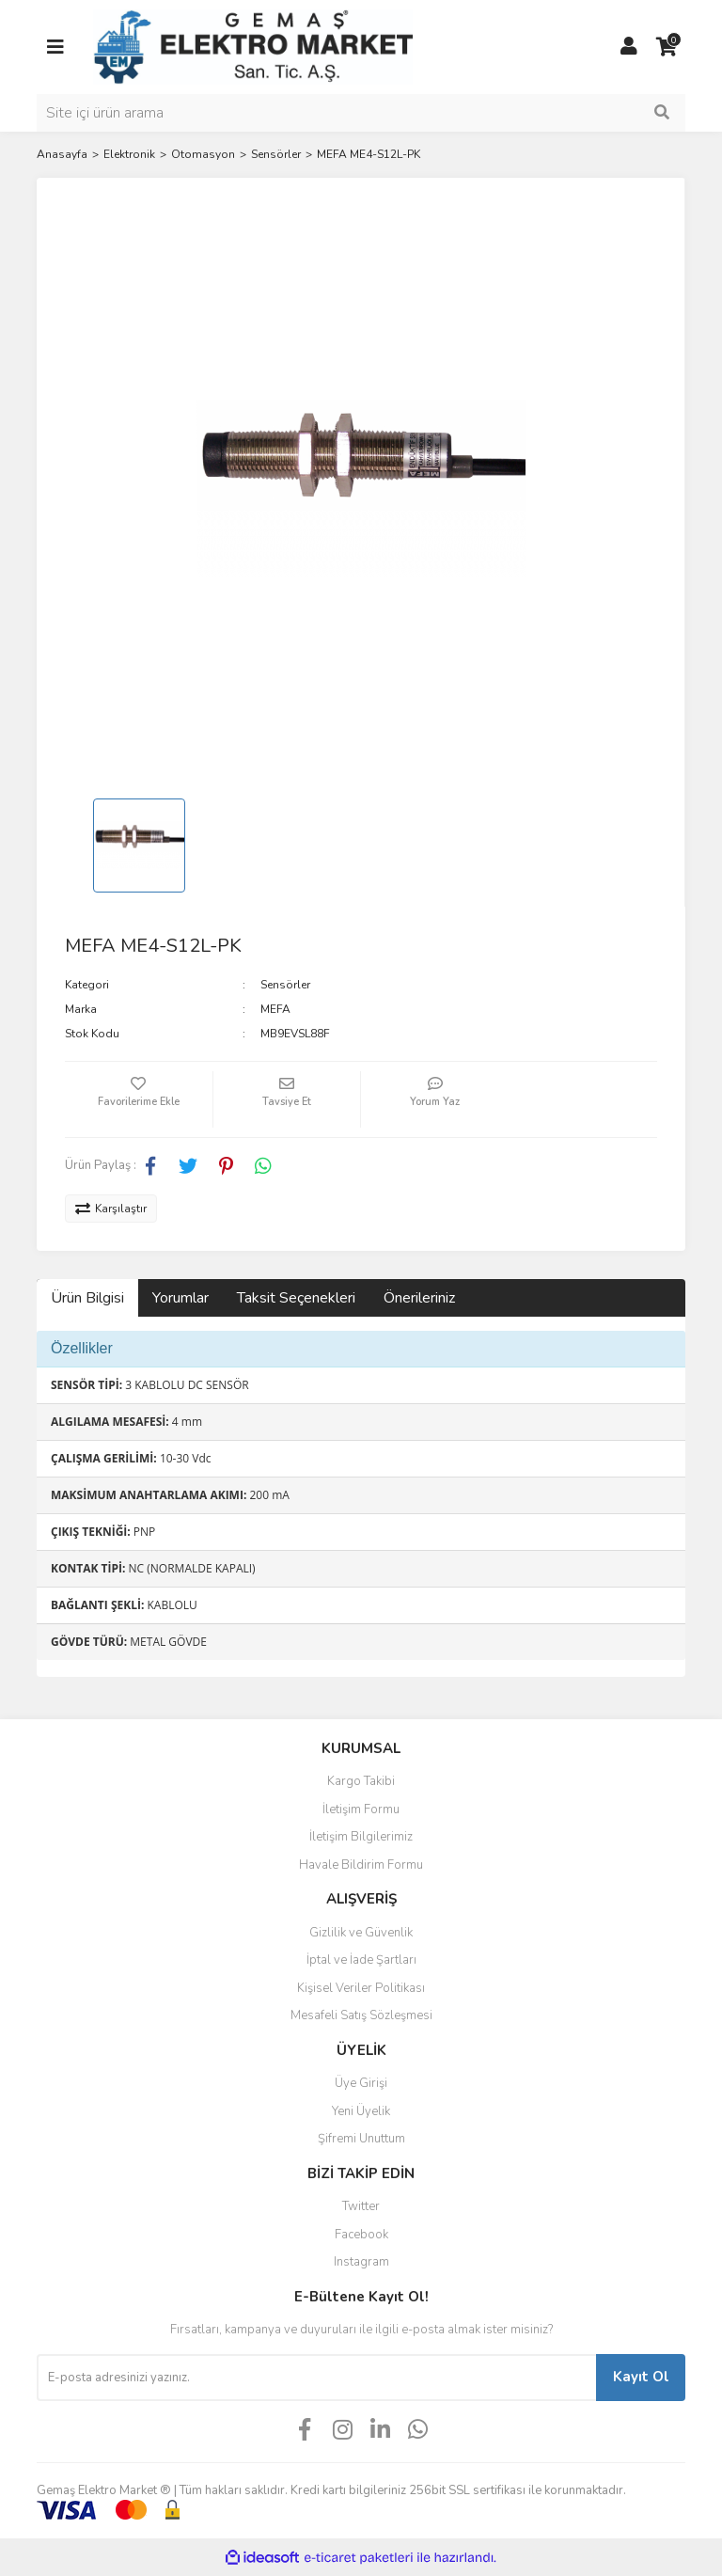 Image resolution: width=722 pixels, height=2576 pixels. Describe the element at coordinates (285, 984) in the screenshot. I see `Sensörler` at that location.